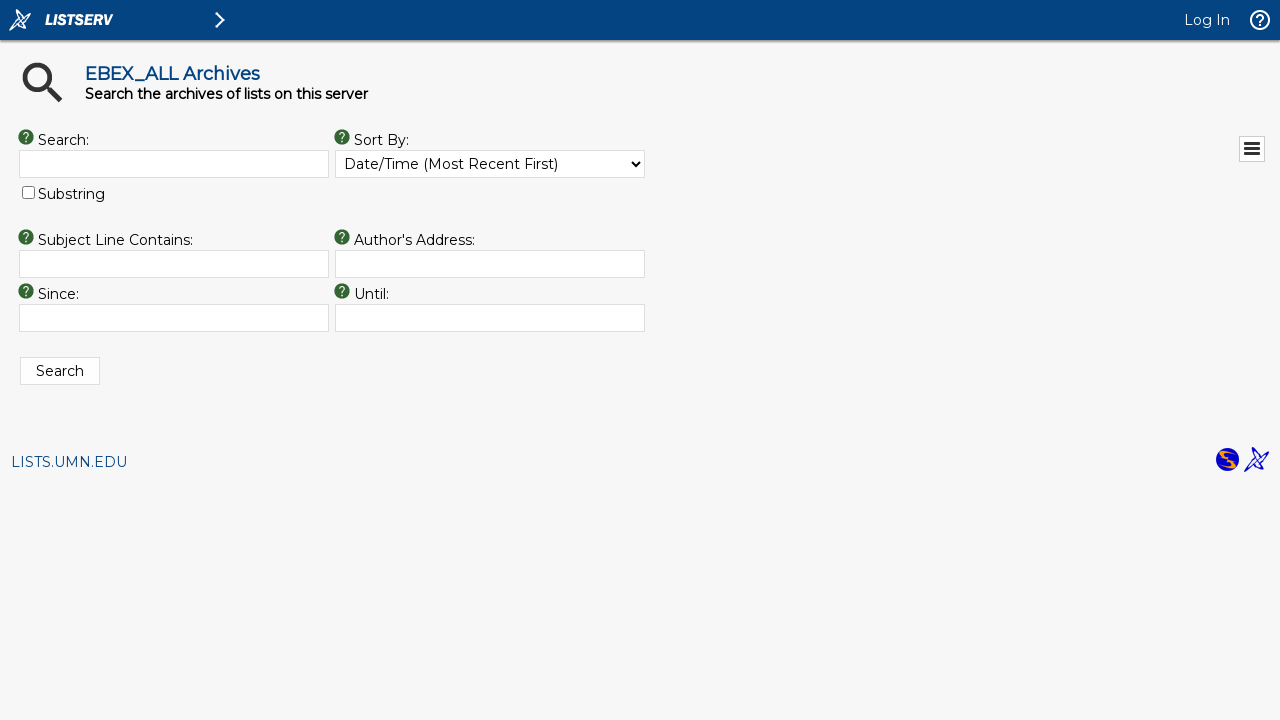 Image resolution: width=1280 pixels, height=720 pixels. Describe the element at coordinates (371, 294) in the screenshot. I see `Until:` at that location.